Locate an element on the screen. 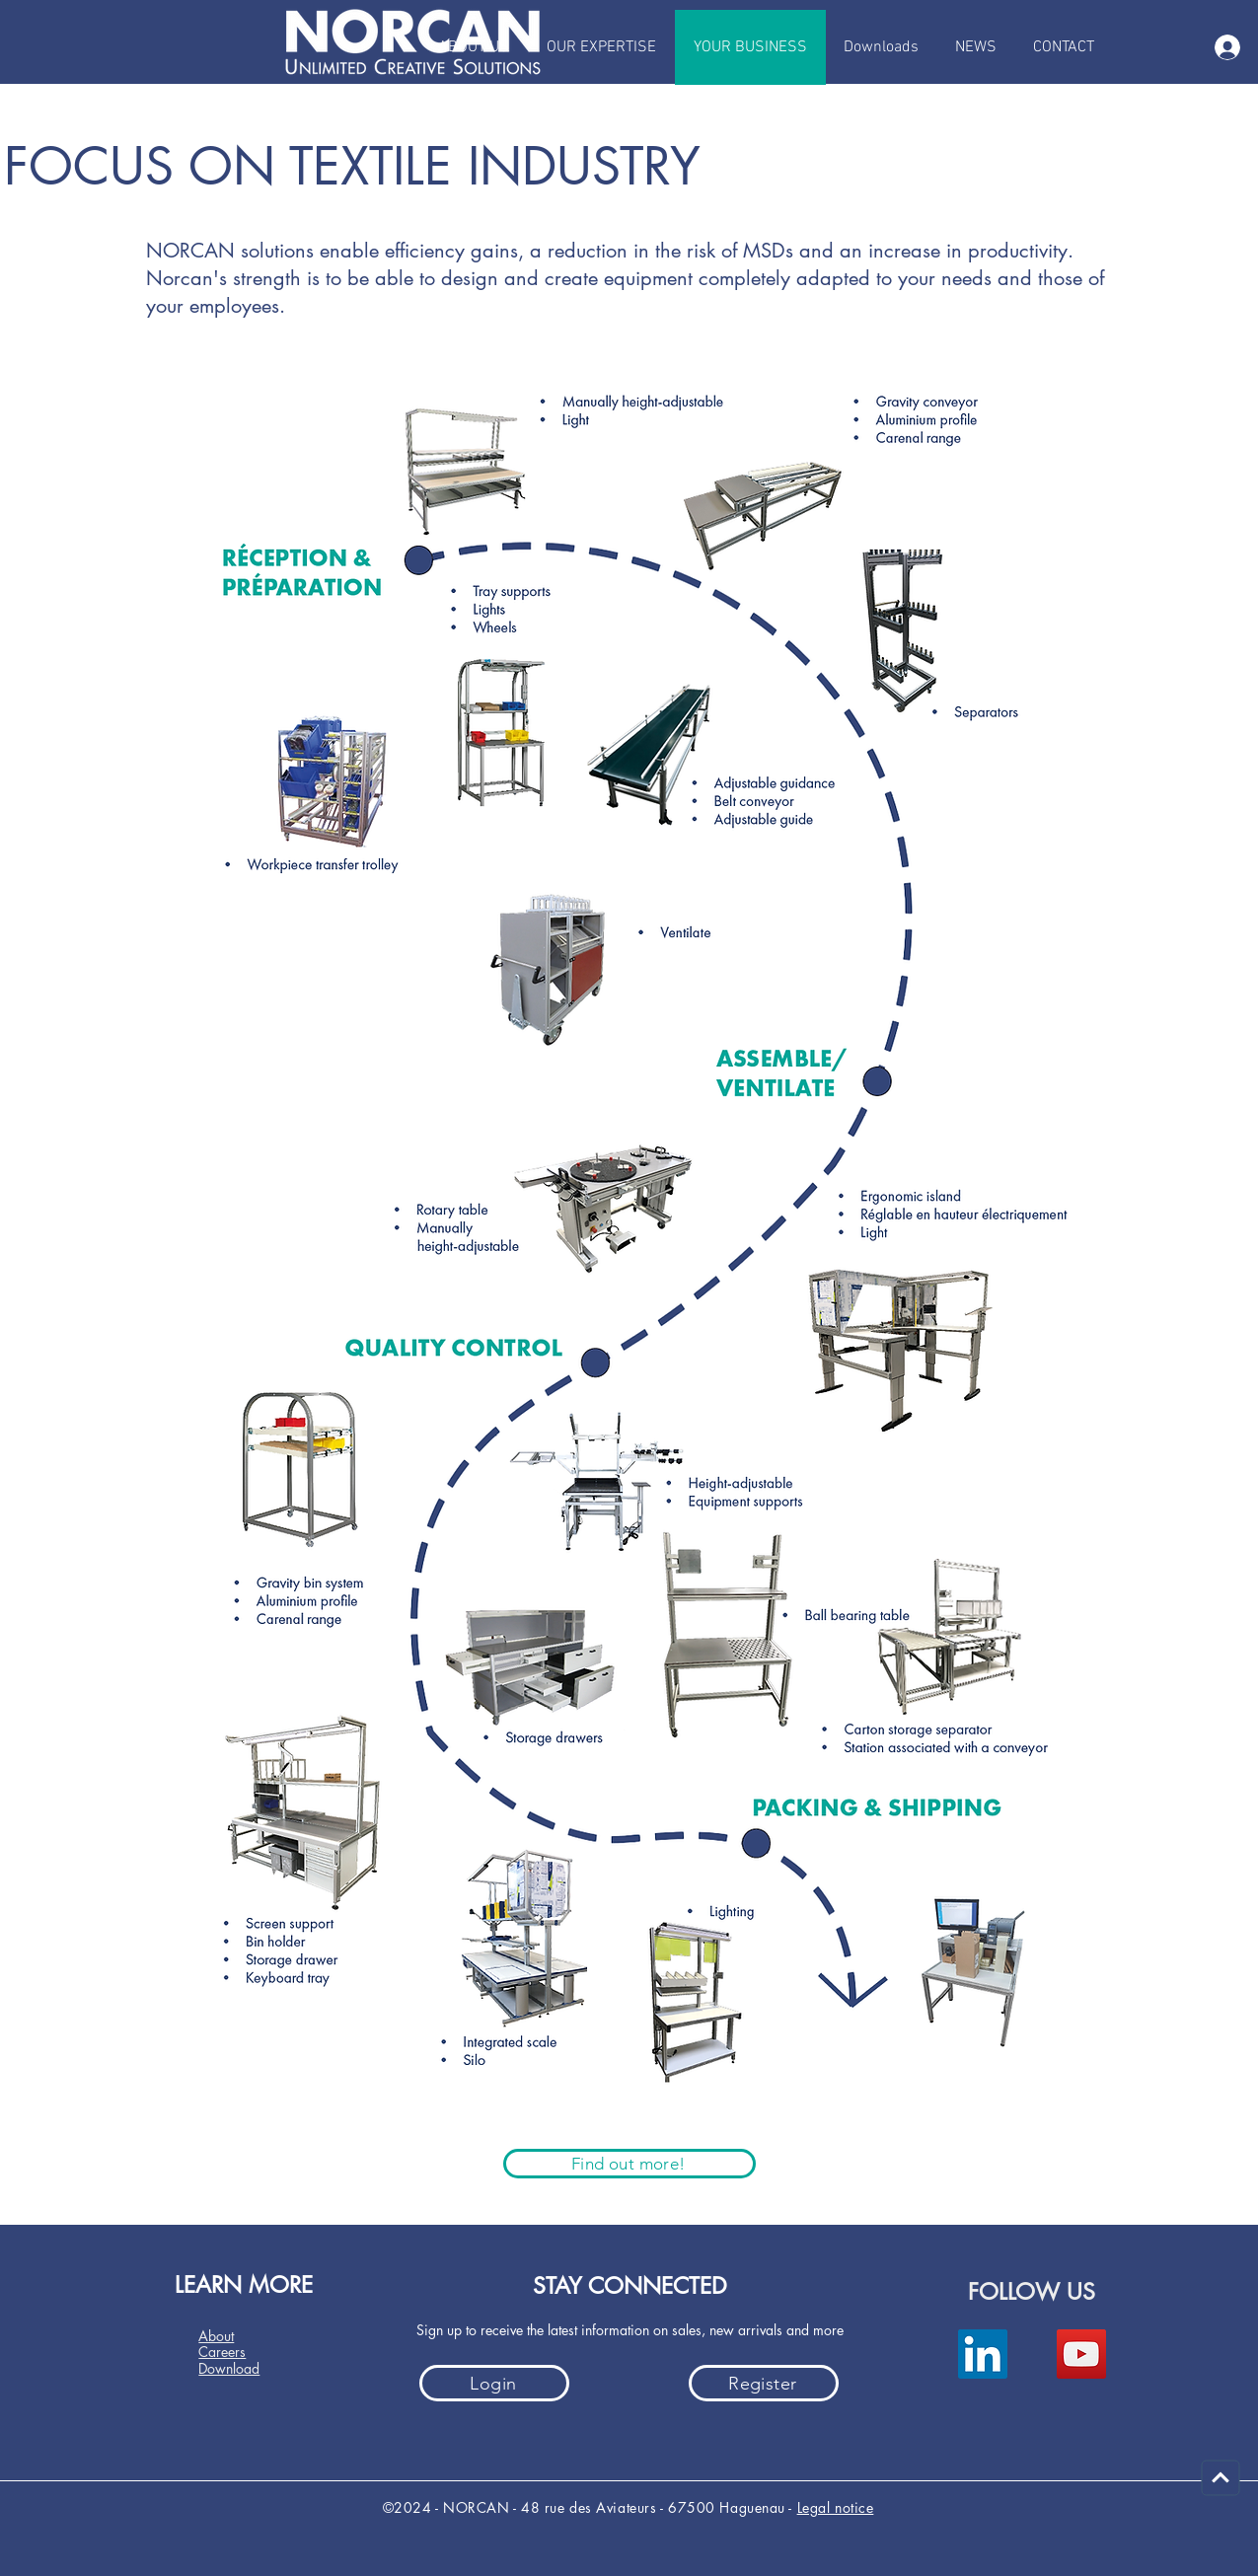 This screenshot has width=1258, height=2576. [Register] is located at coordinates (764, 2383).